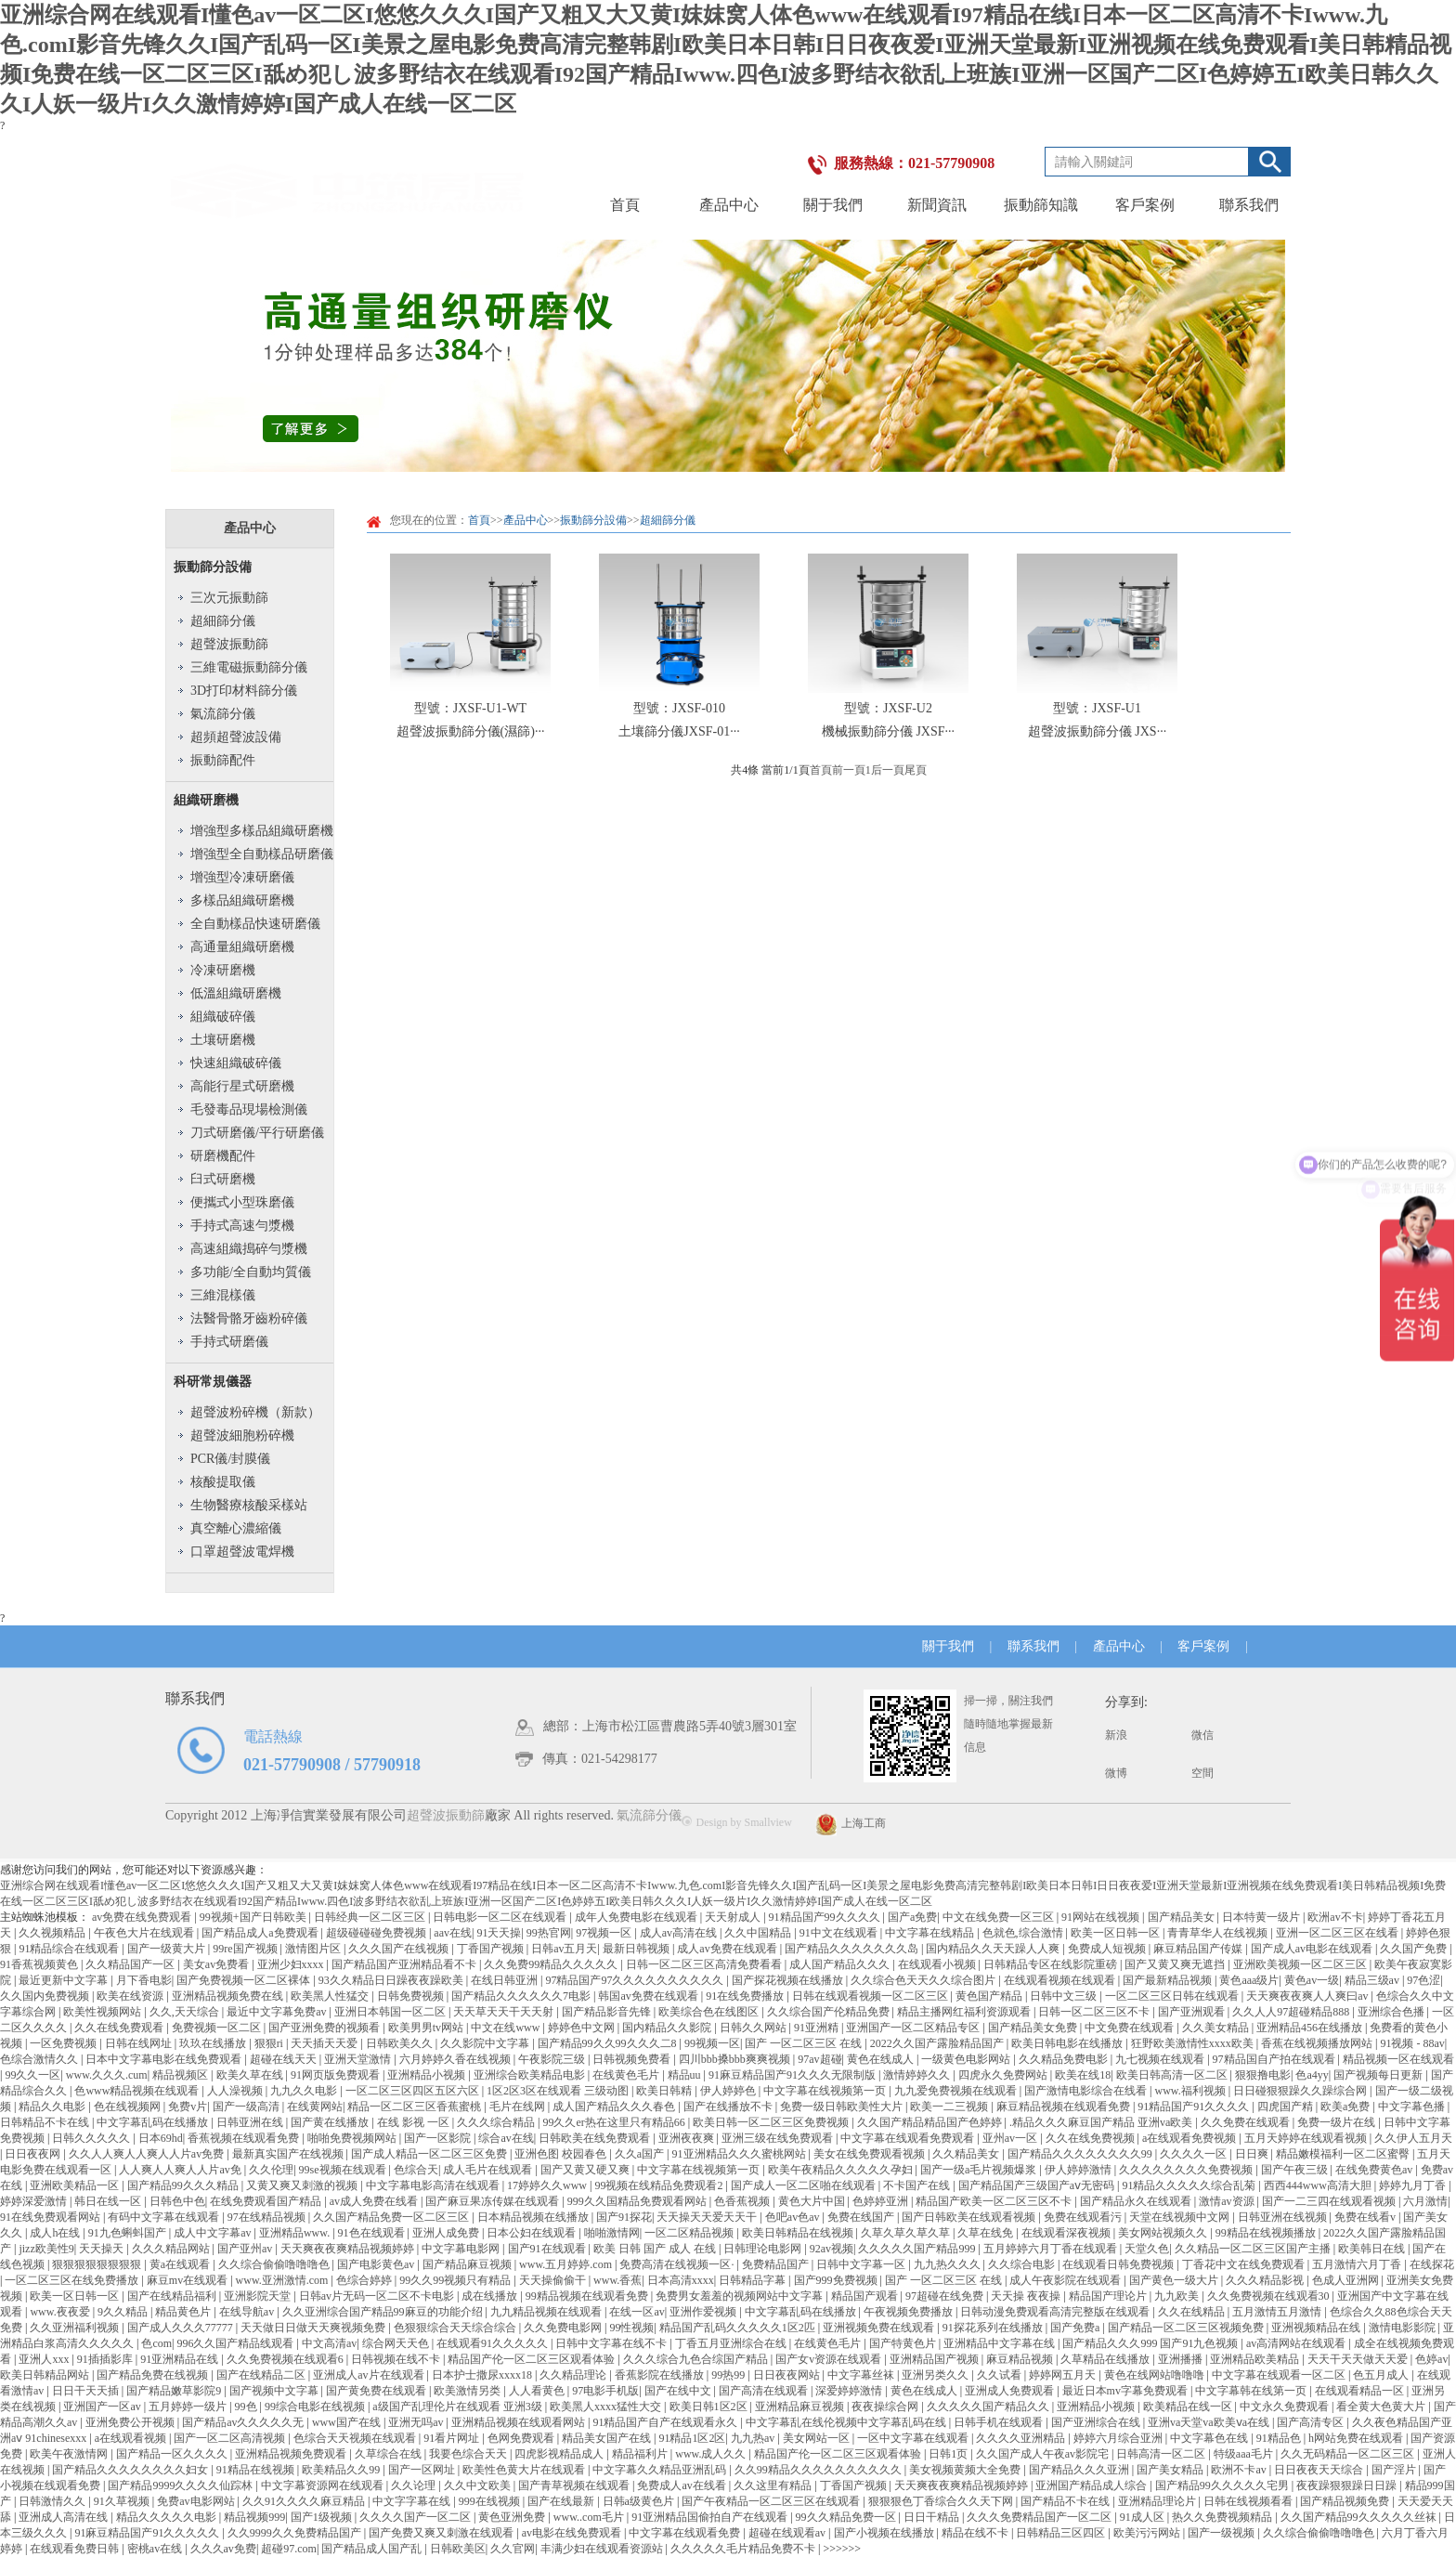 The height and width of the screenshot is (2557, 1456). I want to click on 国产精品美女, so click(1182, 1917).